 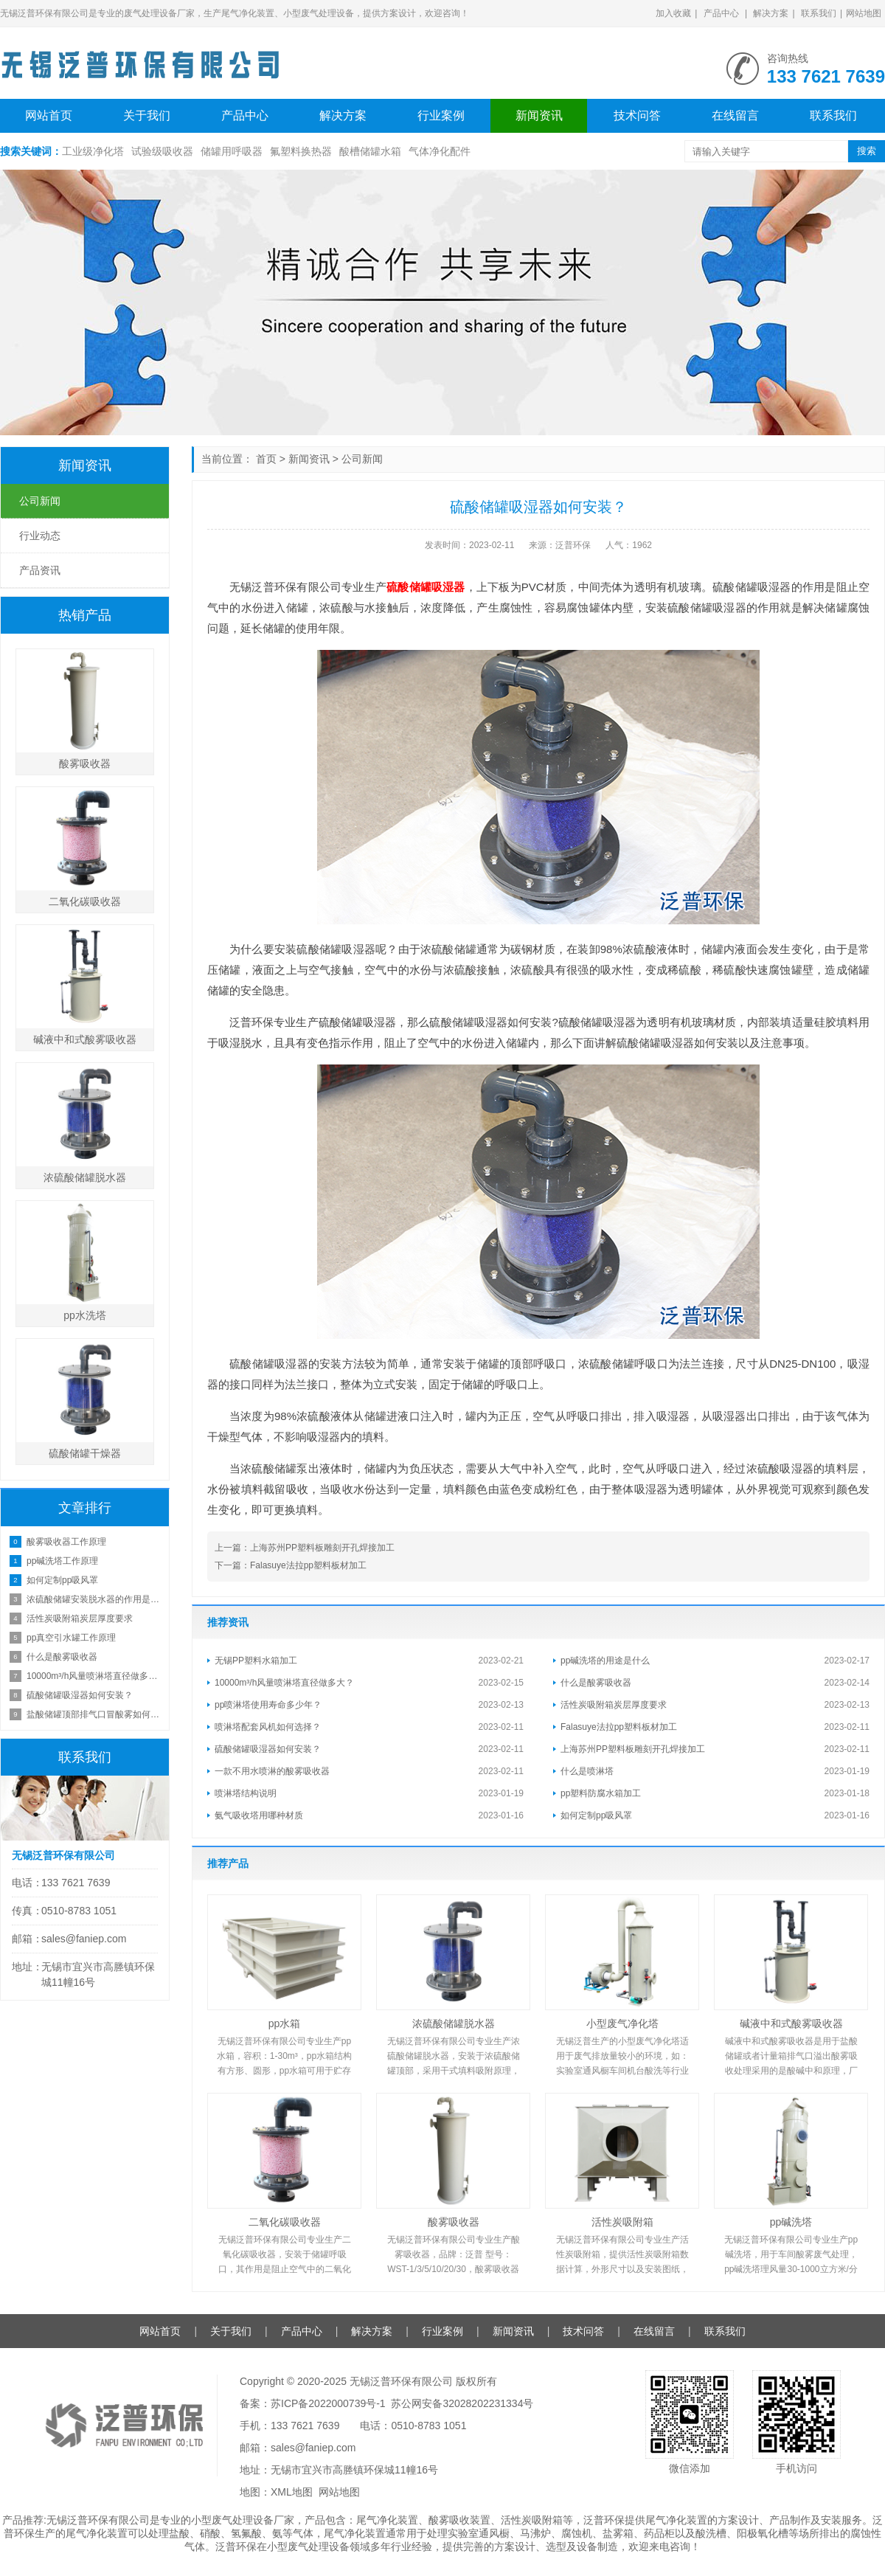 I want to click on 酸槽储罐水箱, so click(x=370, y=151).